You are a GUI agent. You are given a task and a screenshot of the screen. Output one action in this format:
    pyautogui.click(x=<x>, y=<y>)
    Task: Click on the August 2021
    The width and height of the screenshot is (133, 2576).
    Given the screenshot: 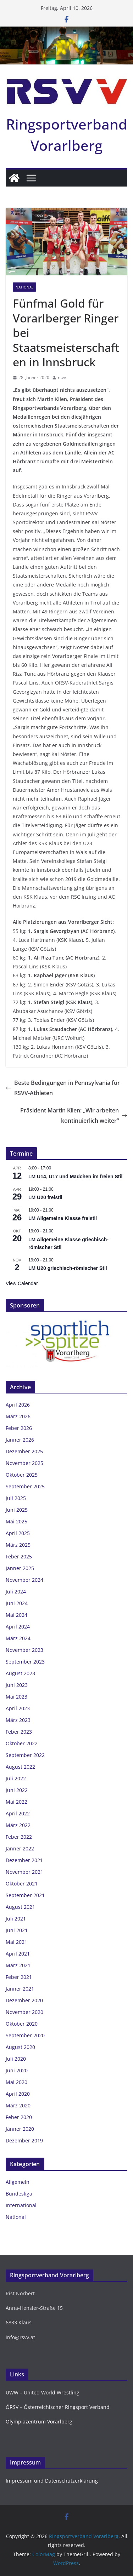 What is the action you would take?
    pyautogui.click(x=20, y=1907)
    